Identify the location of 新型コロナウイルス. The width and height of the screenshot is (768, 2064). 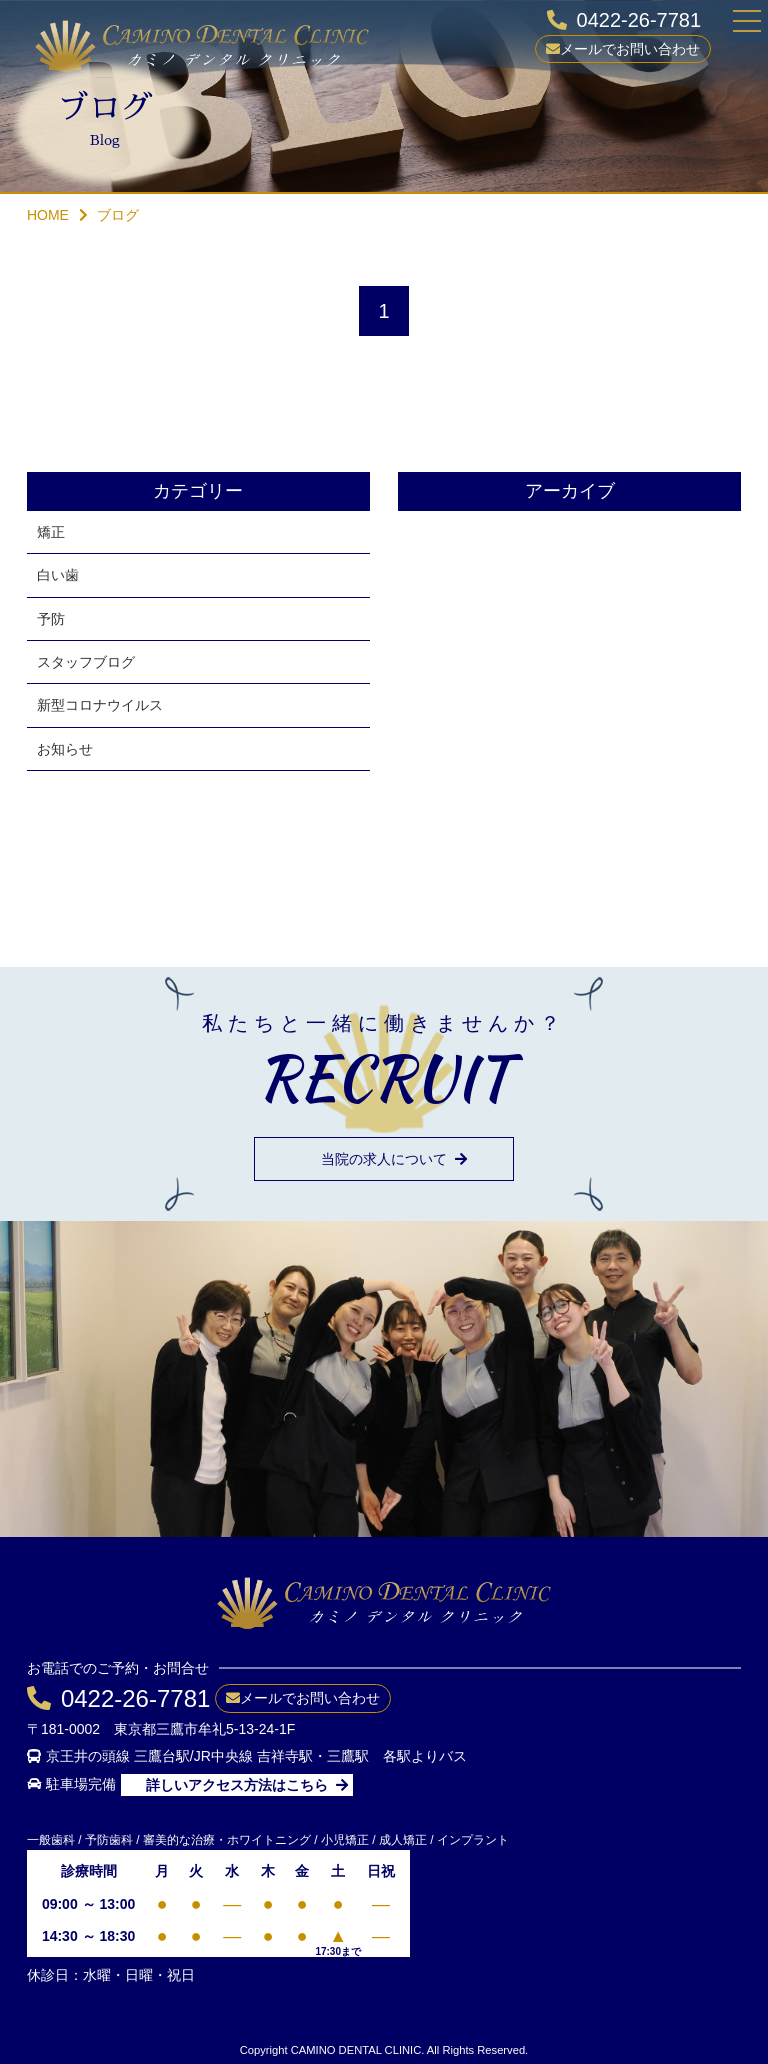
(100, 705).